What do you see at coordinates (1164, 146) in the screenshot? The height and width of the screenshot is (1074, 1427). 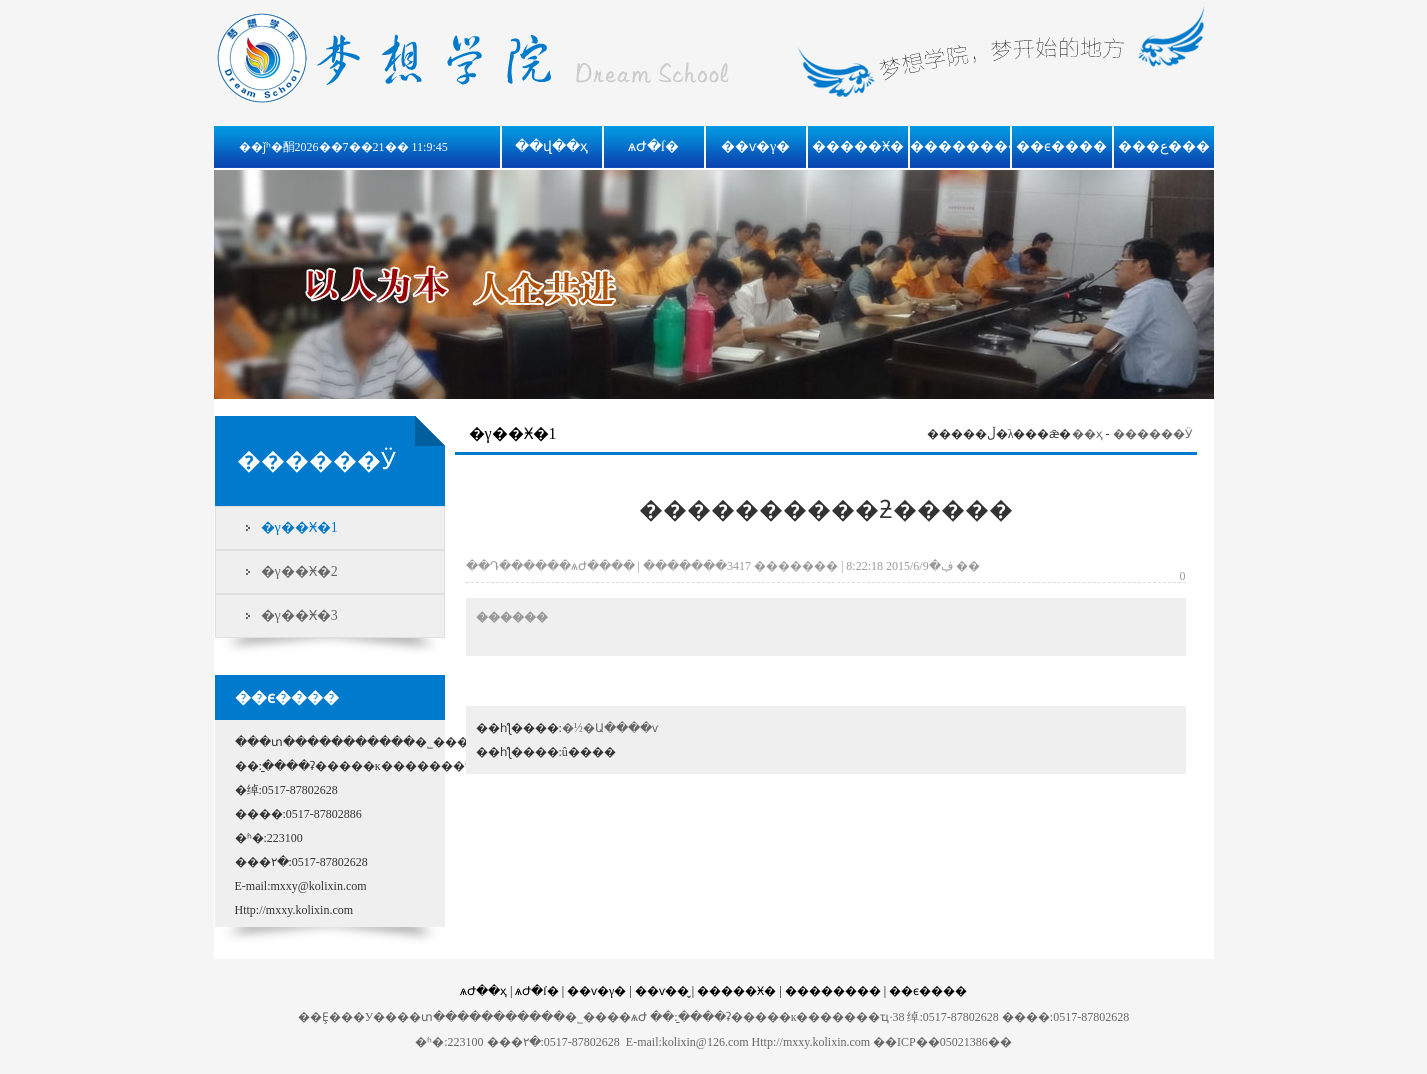 I see `���ع���` at bounding box center [1164, 146].